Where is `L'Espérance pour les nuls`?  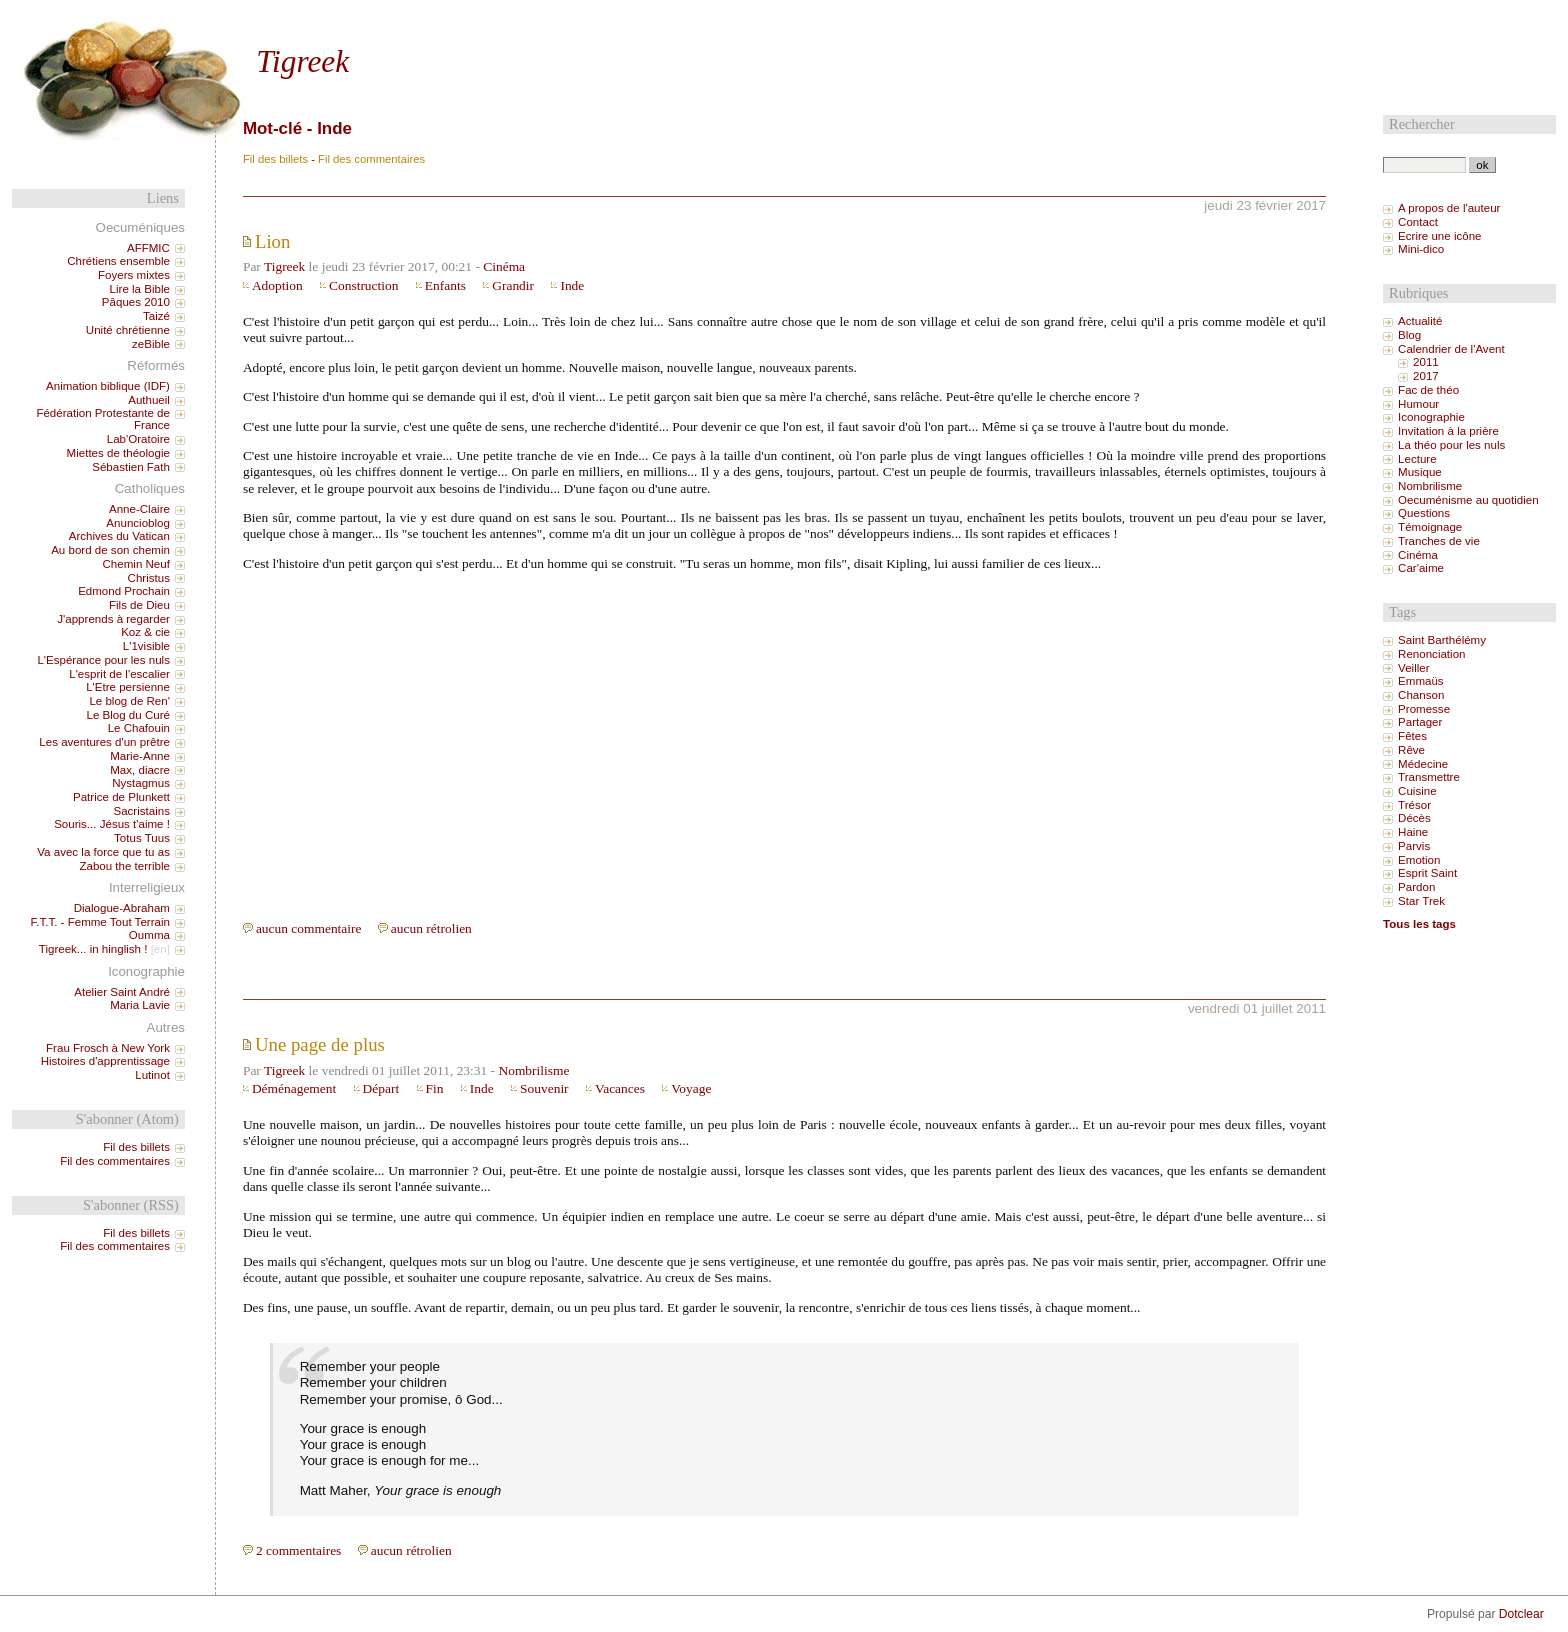
L'Espérance pour les nuls is located at coordinates (103, 660).